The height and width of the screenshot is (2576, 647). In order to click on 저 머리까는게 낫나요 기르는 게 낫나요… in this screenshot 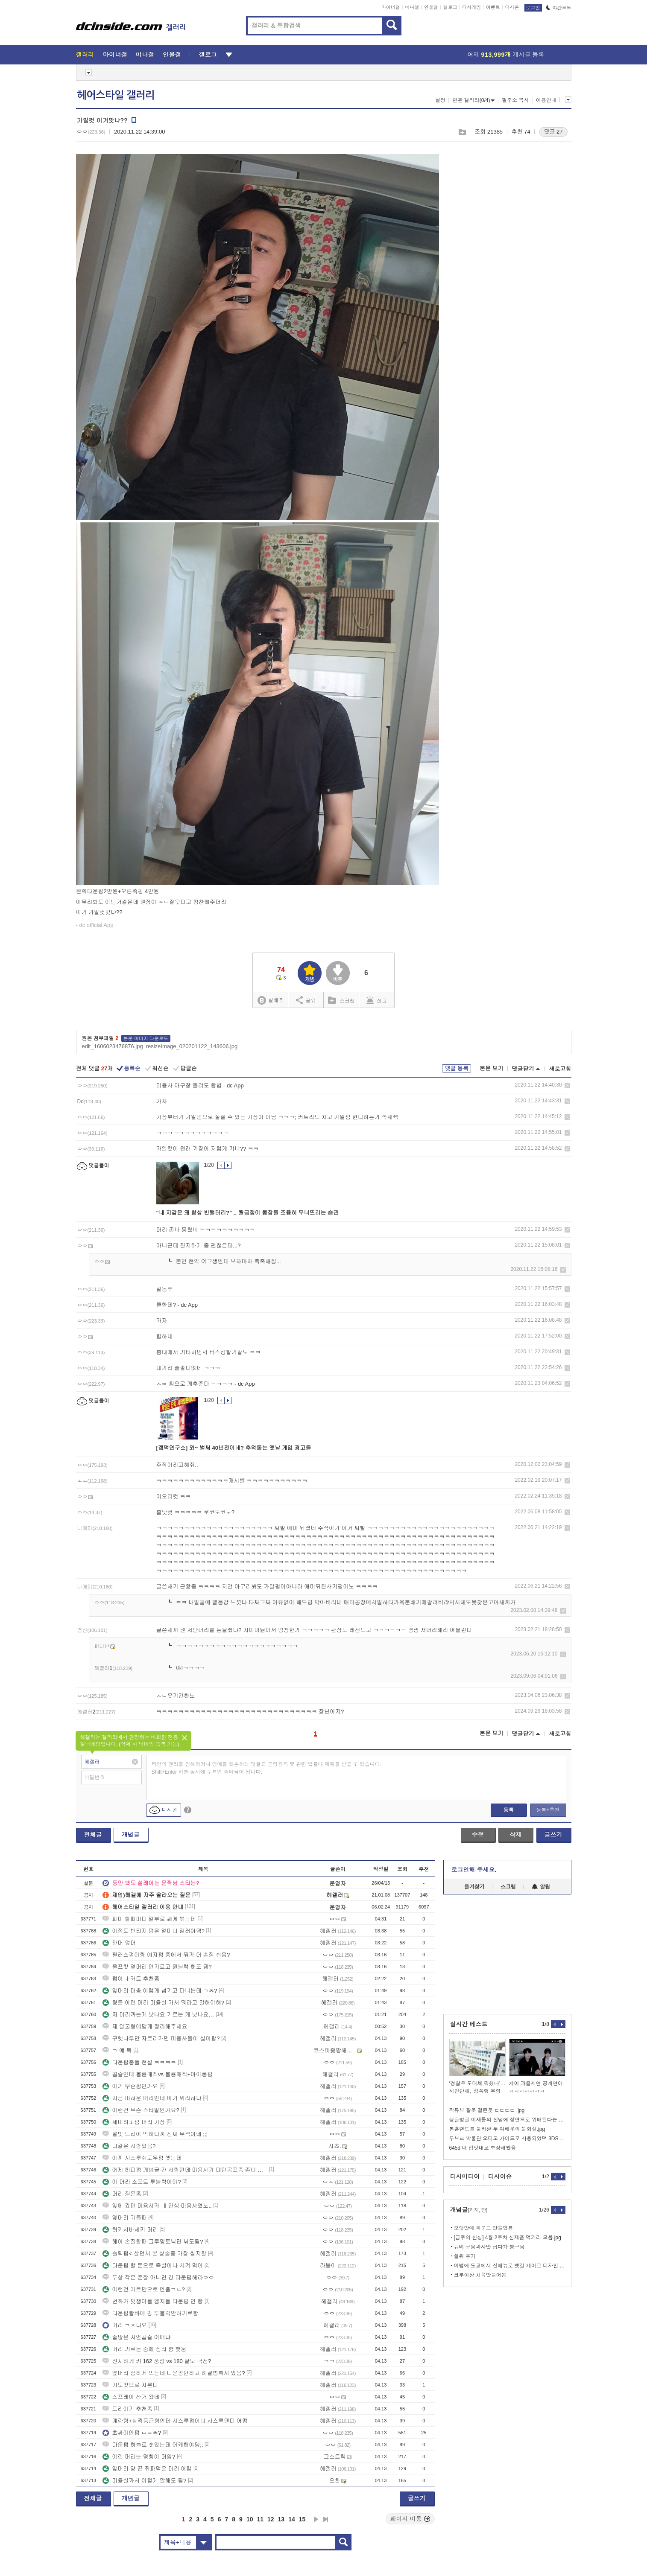, I will do `click(158, 2014)`.